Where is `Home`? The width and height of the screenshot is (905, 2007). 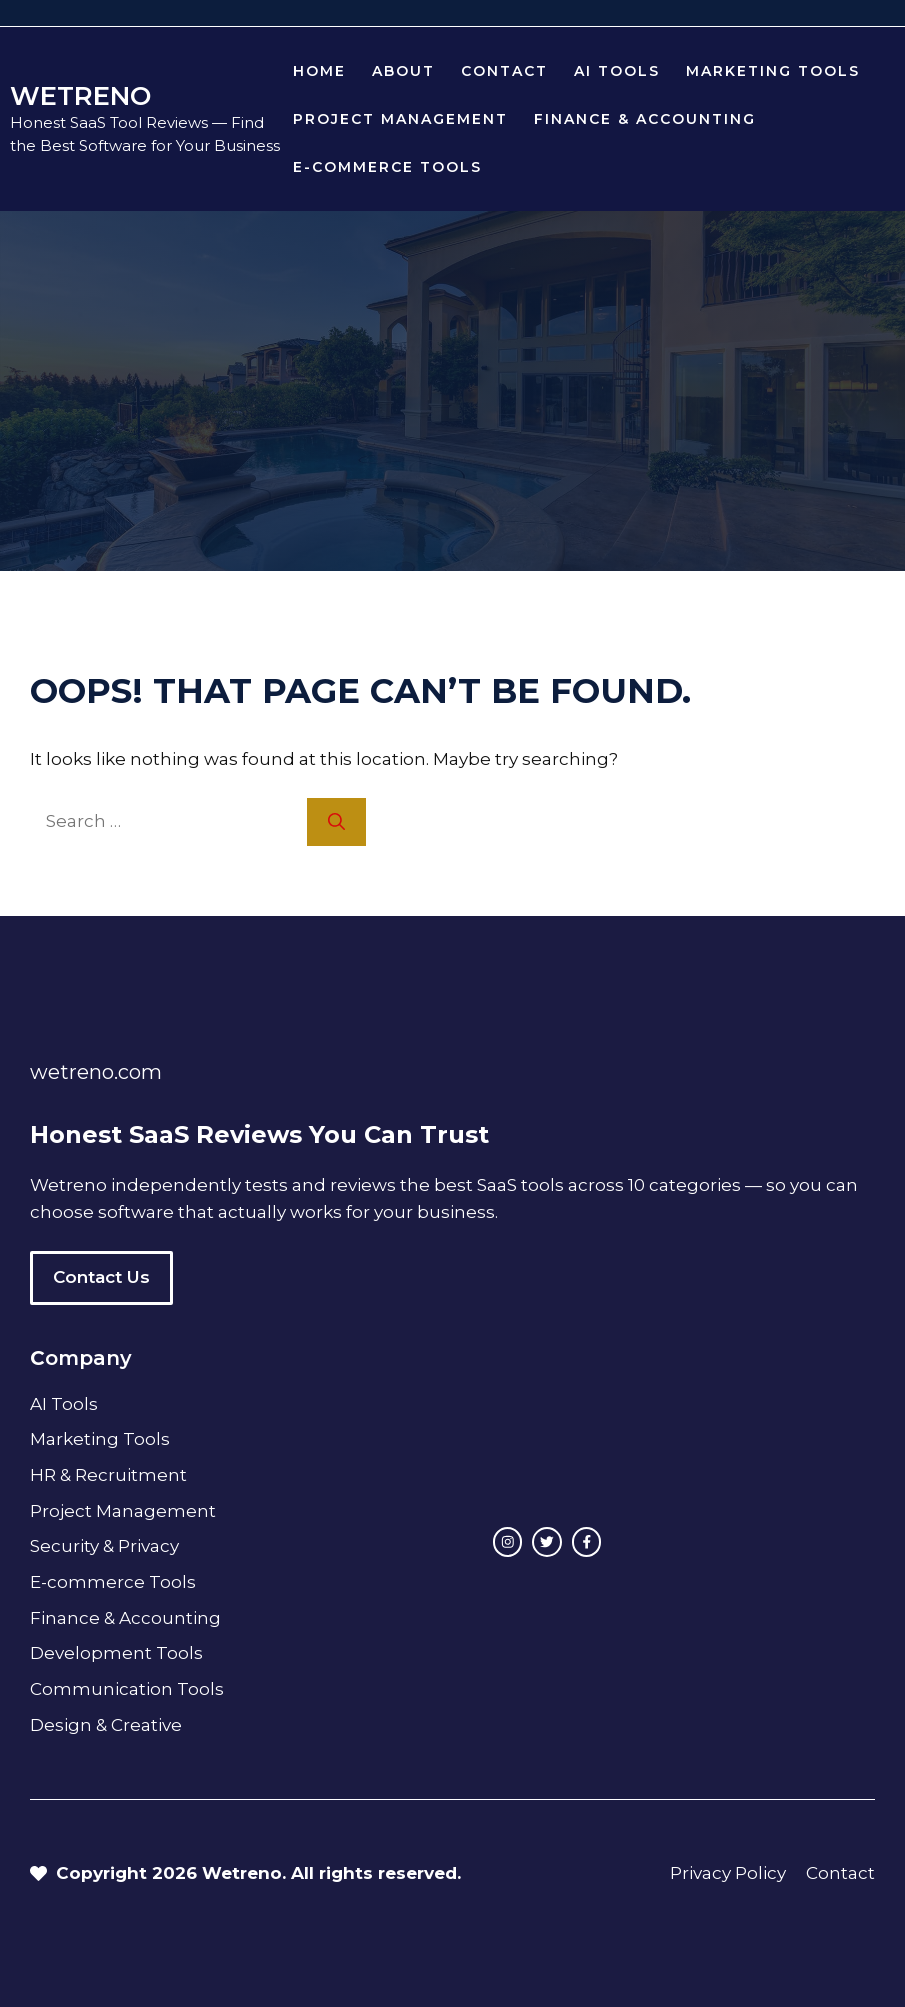 Home is located at coordinates (319, 71).